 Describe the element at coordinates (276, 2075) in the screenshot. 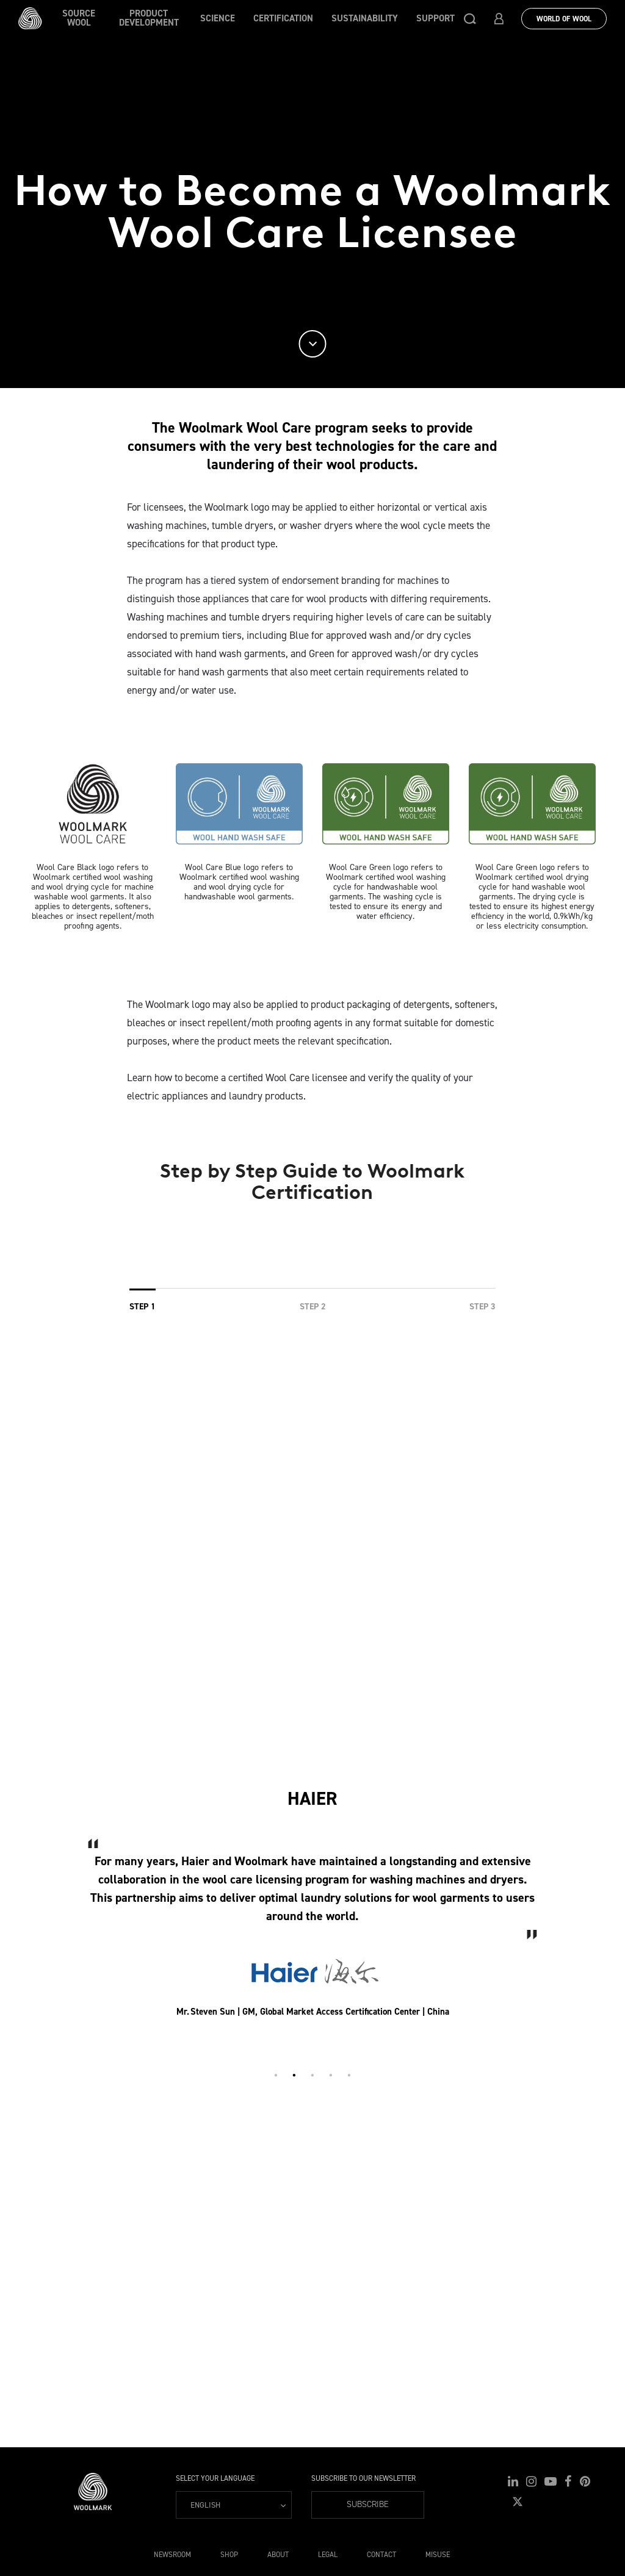

I see `1 [tab]` at that location.